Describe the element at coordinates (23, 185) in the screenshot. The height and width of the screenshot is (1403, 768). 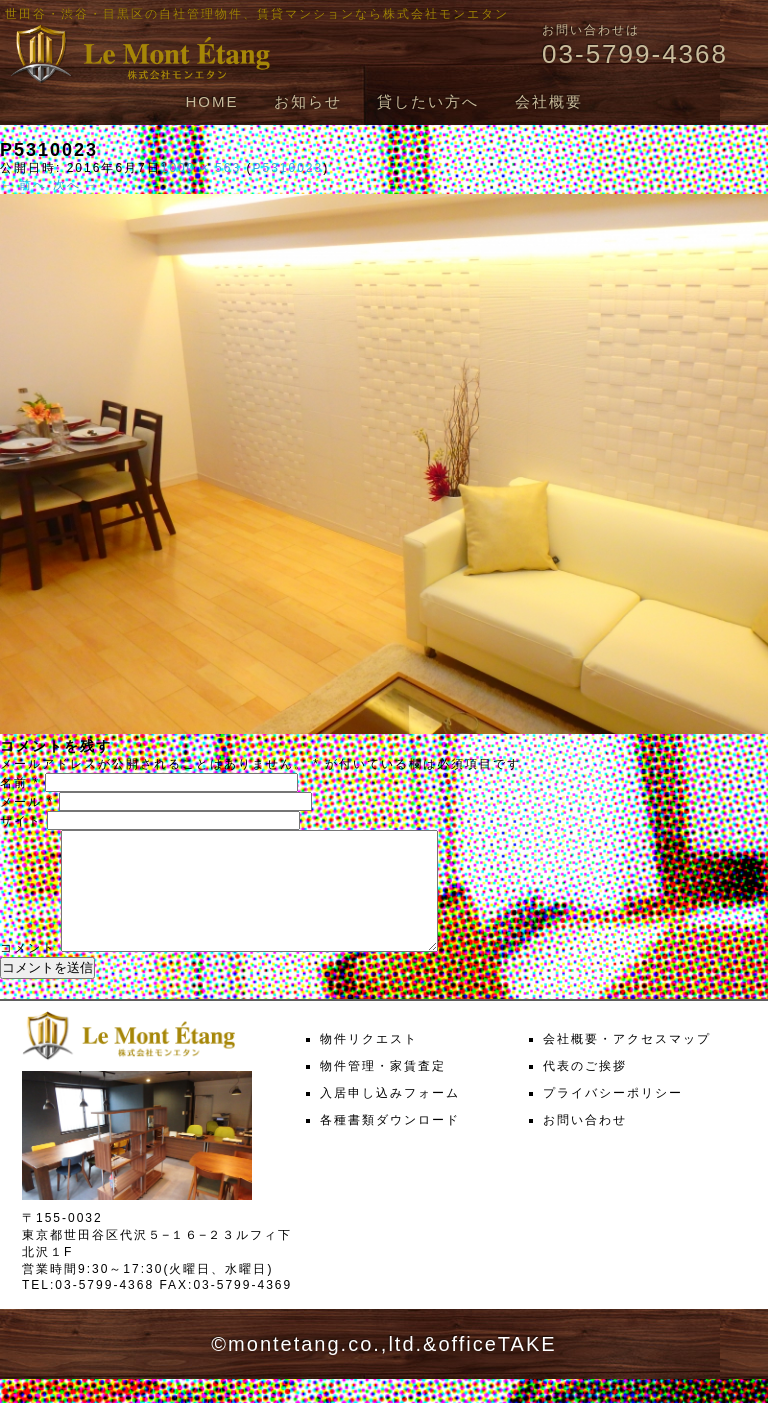
I see `← 前へ` at that location.